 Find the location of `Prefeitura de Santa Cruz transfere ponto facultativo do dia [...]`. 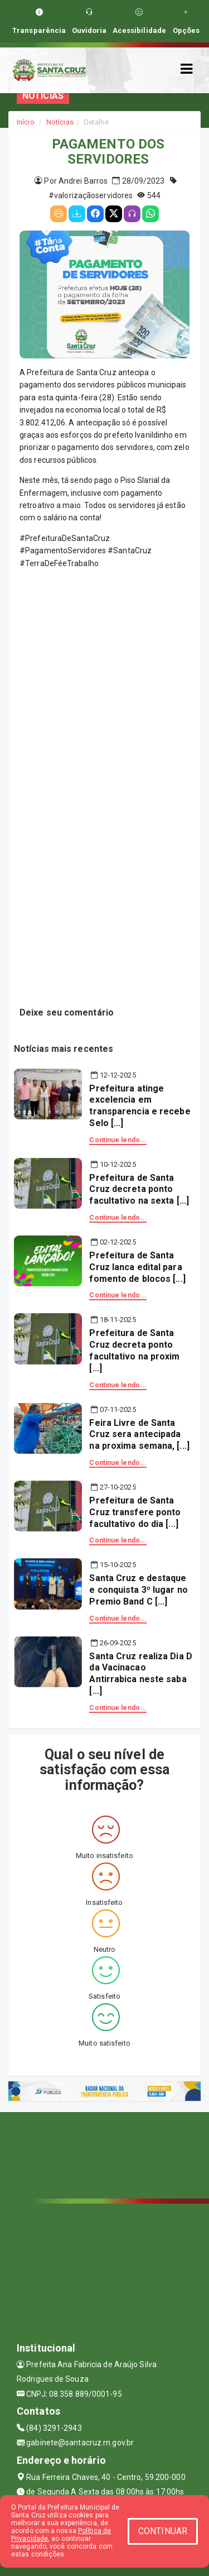

Prefeitura de Santa Cruz transfere ponto facultativo do dia [...] is located at coordinates (135, 1512).